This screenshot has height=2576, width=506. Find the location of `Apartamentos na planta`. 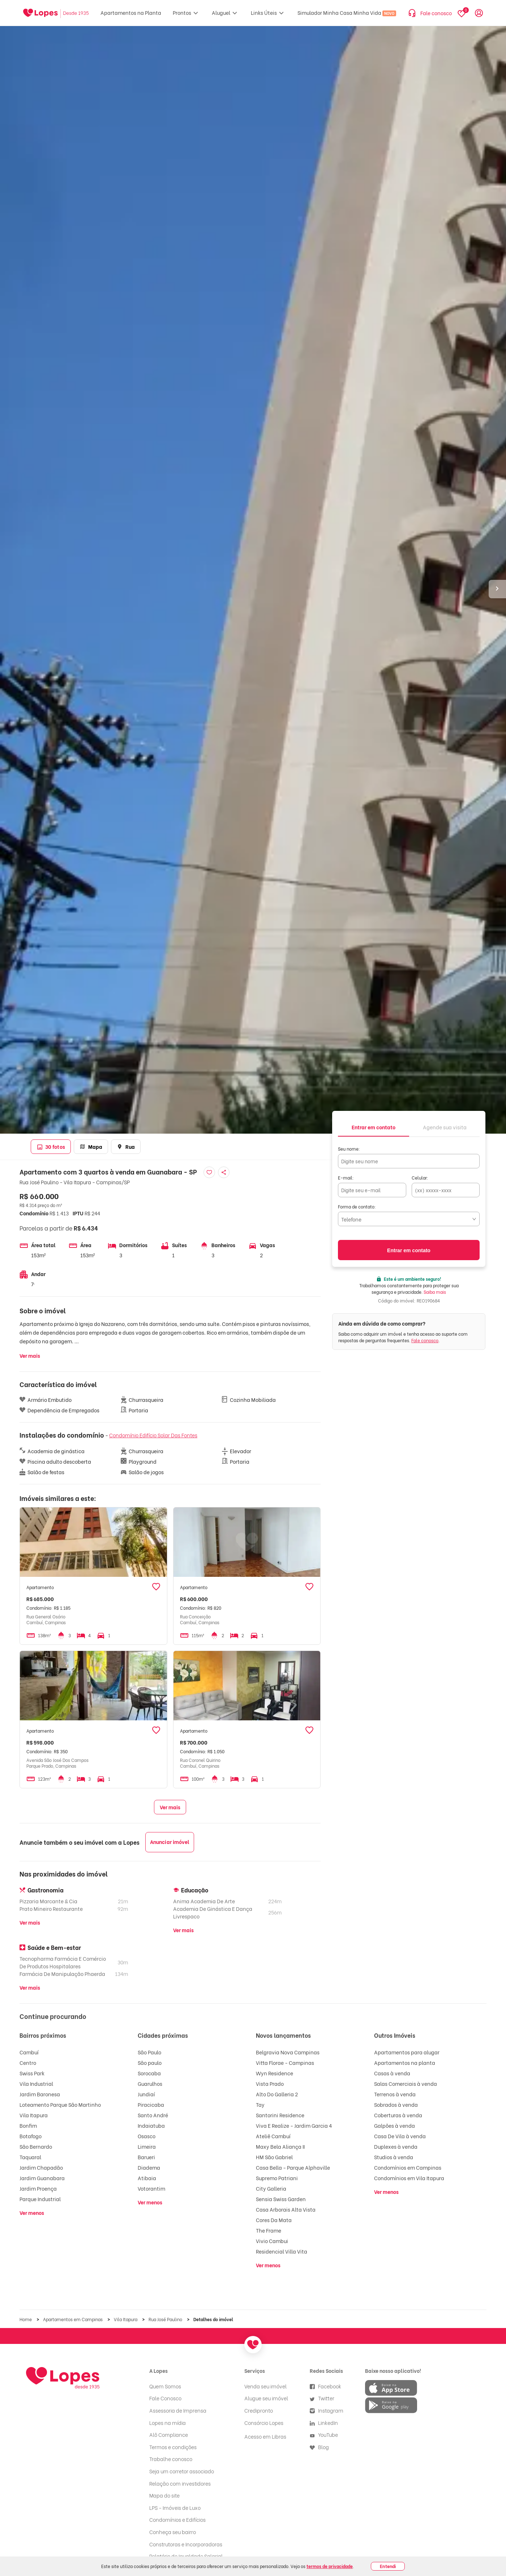

Apartamentos na planta is located at coordinates (404, 2062).